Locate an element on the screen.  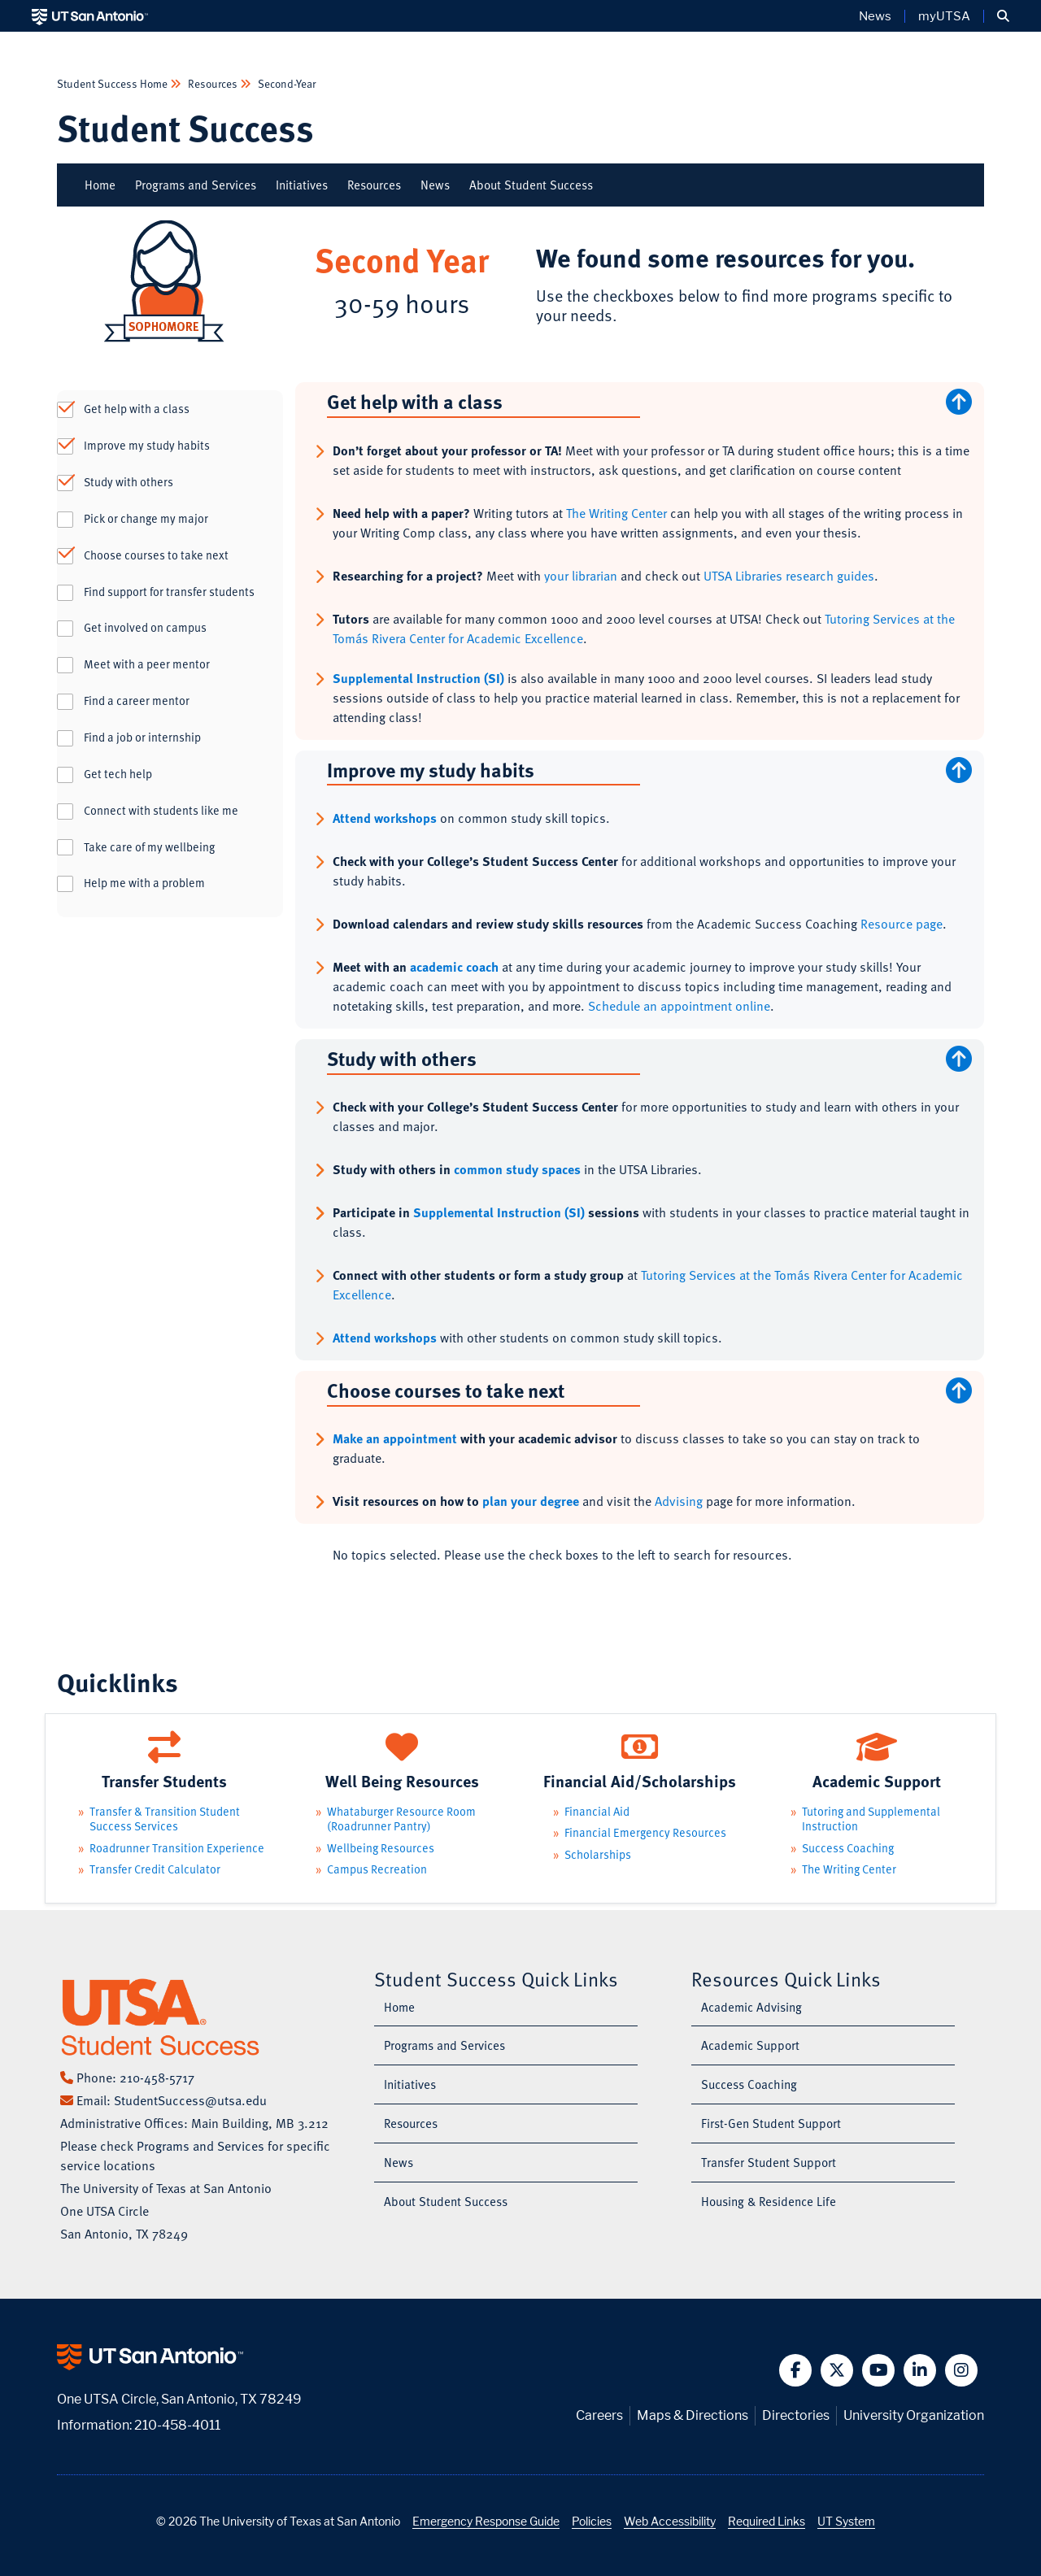
academic coach is located at coordinates (454, 967).